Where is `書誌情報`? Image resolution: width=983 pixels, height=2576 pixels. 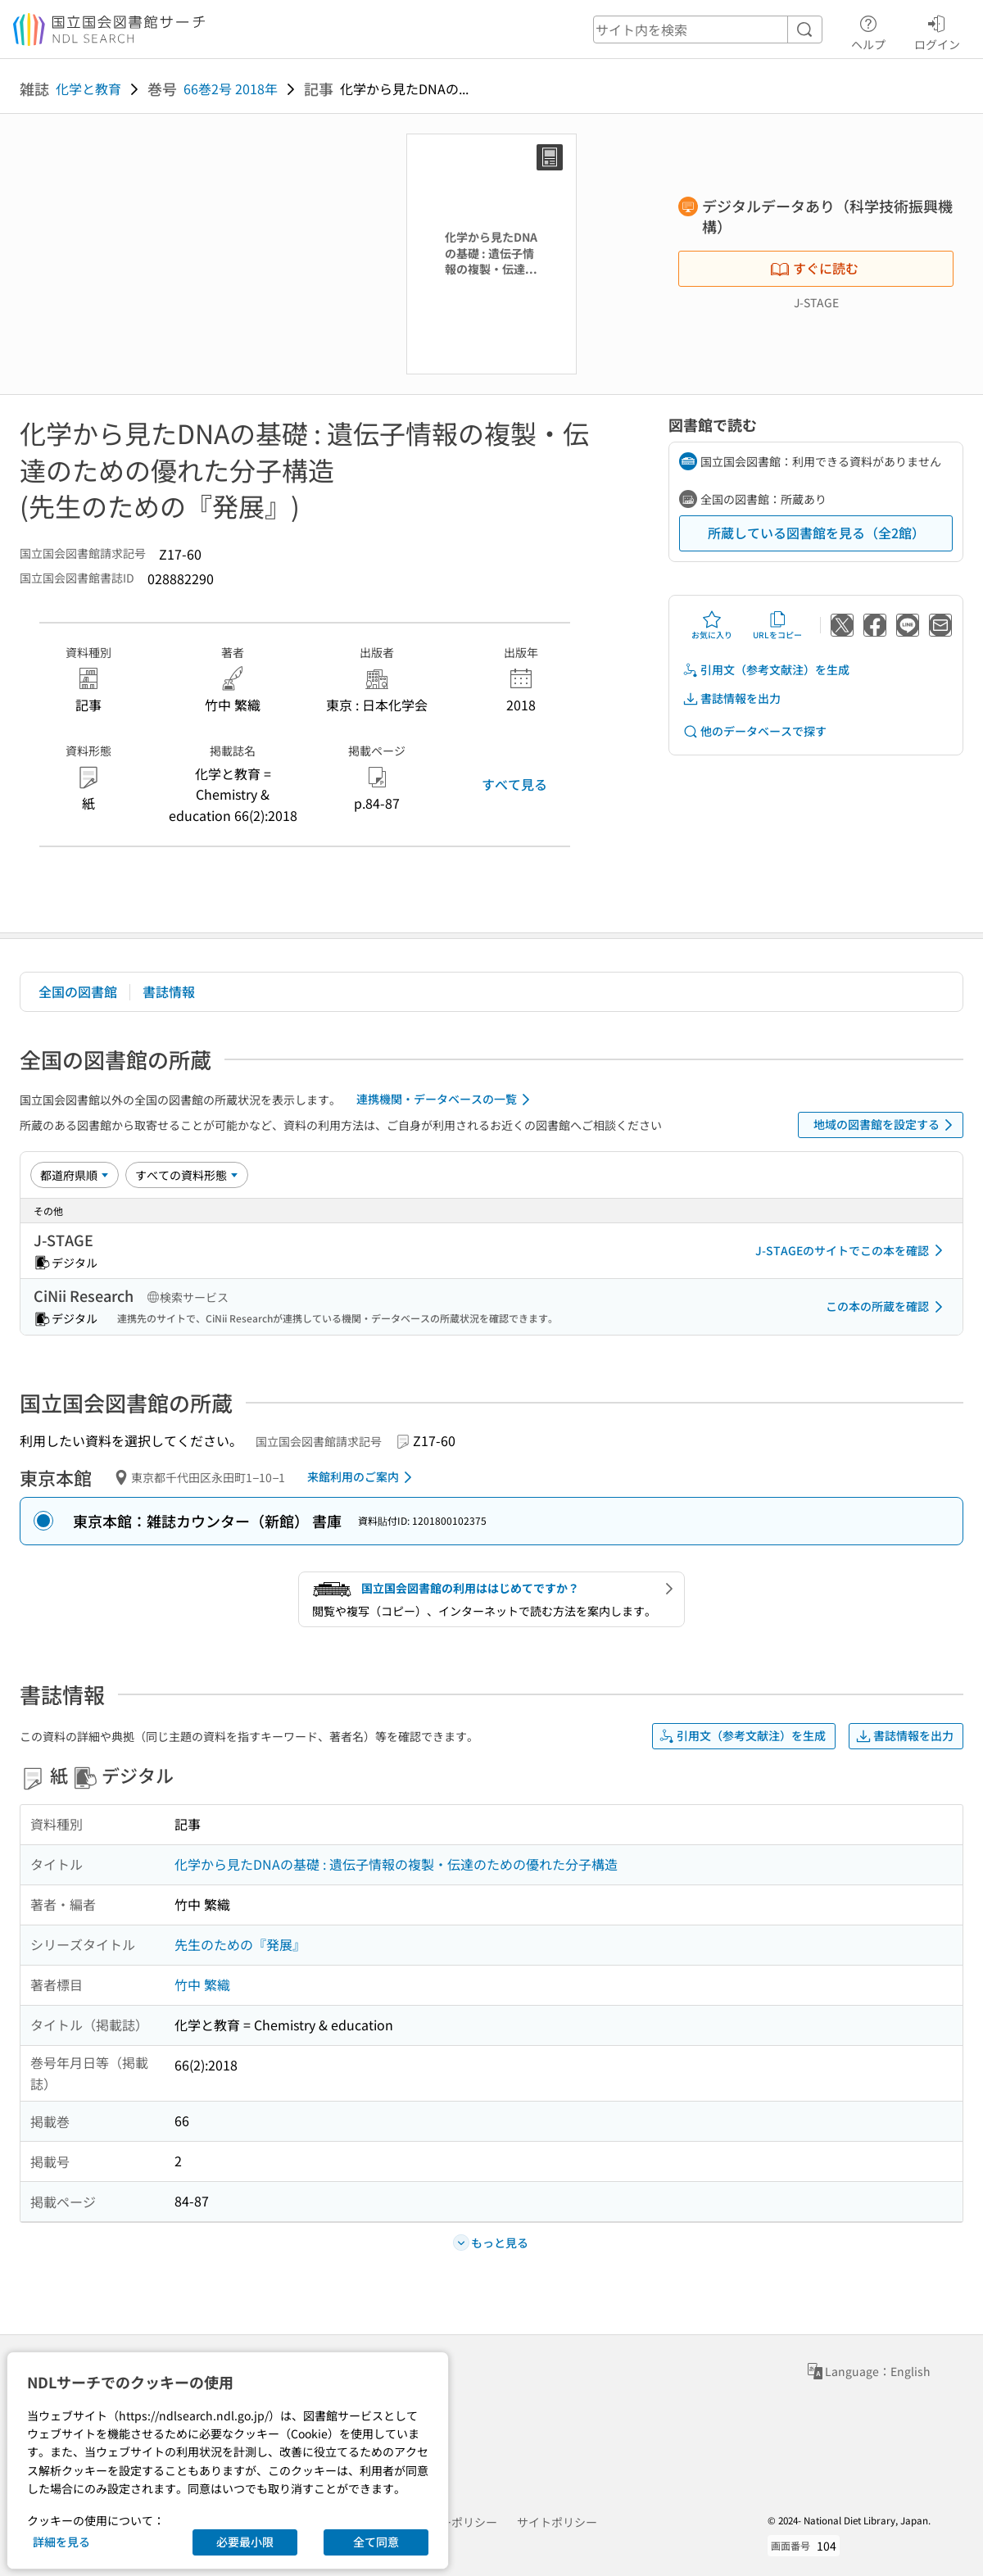 書誌情報 is located at coordinates (169, 991).